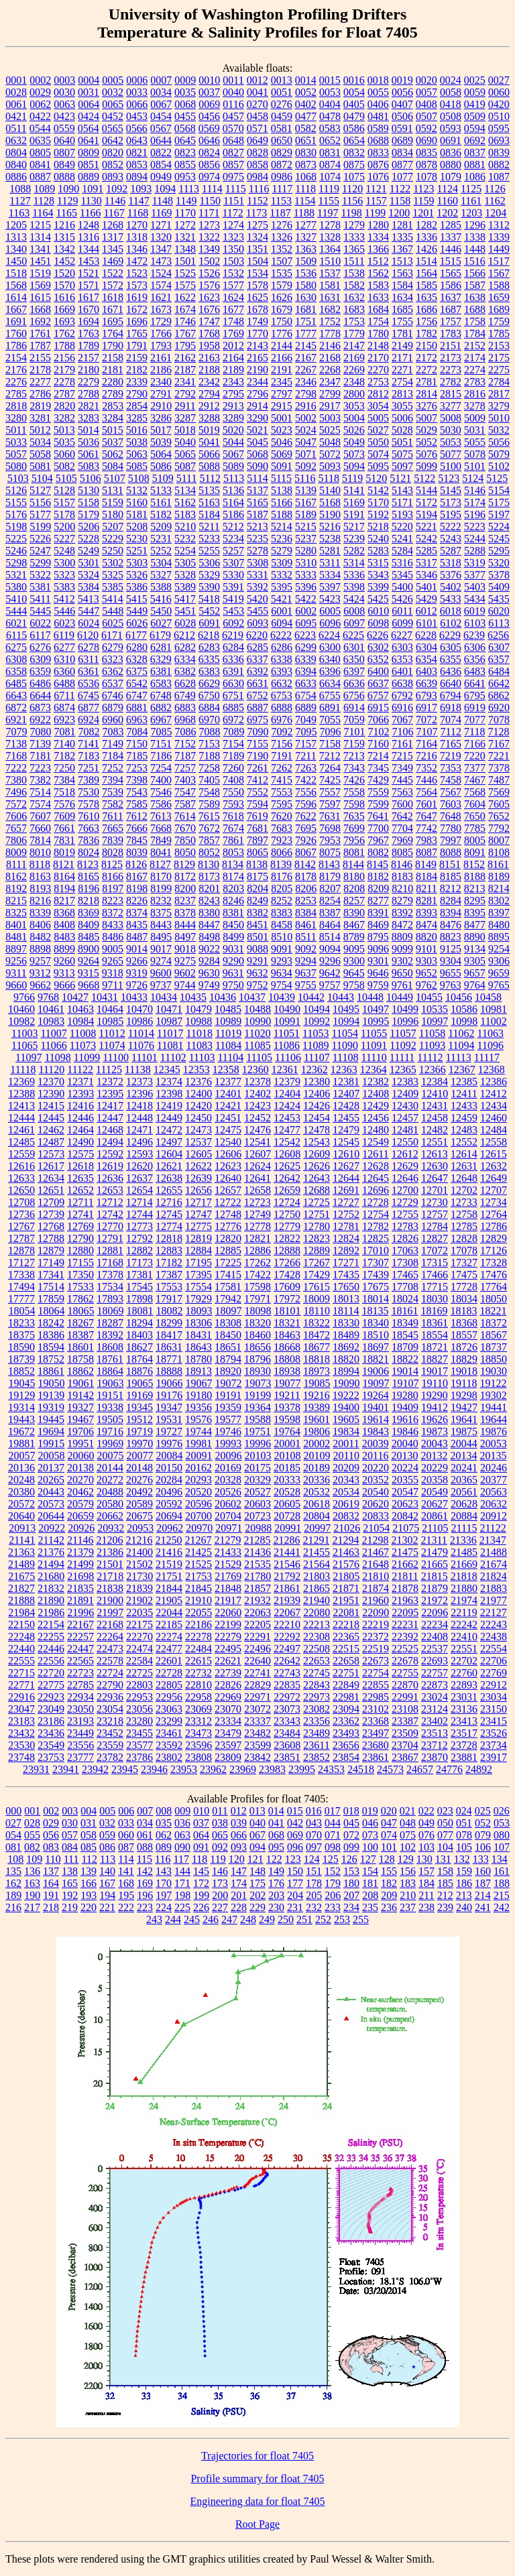 The height and width of the screenshot is (2576, 515). Describe the element at coordinates (40, 973) in the screenshot. I see `9312` at that location.